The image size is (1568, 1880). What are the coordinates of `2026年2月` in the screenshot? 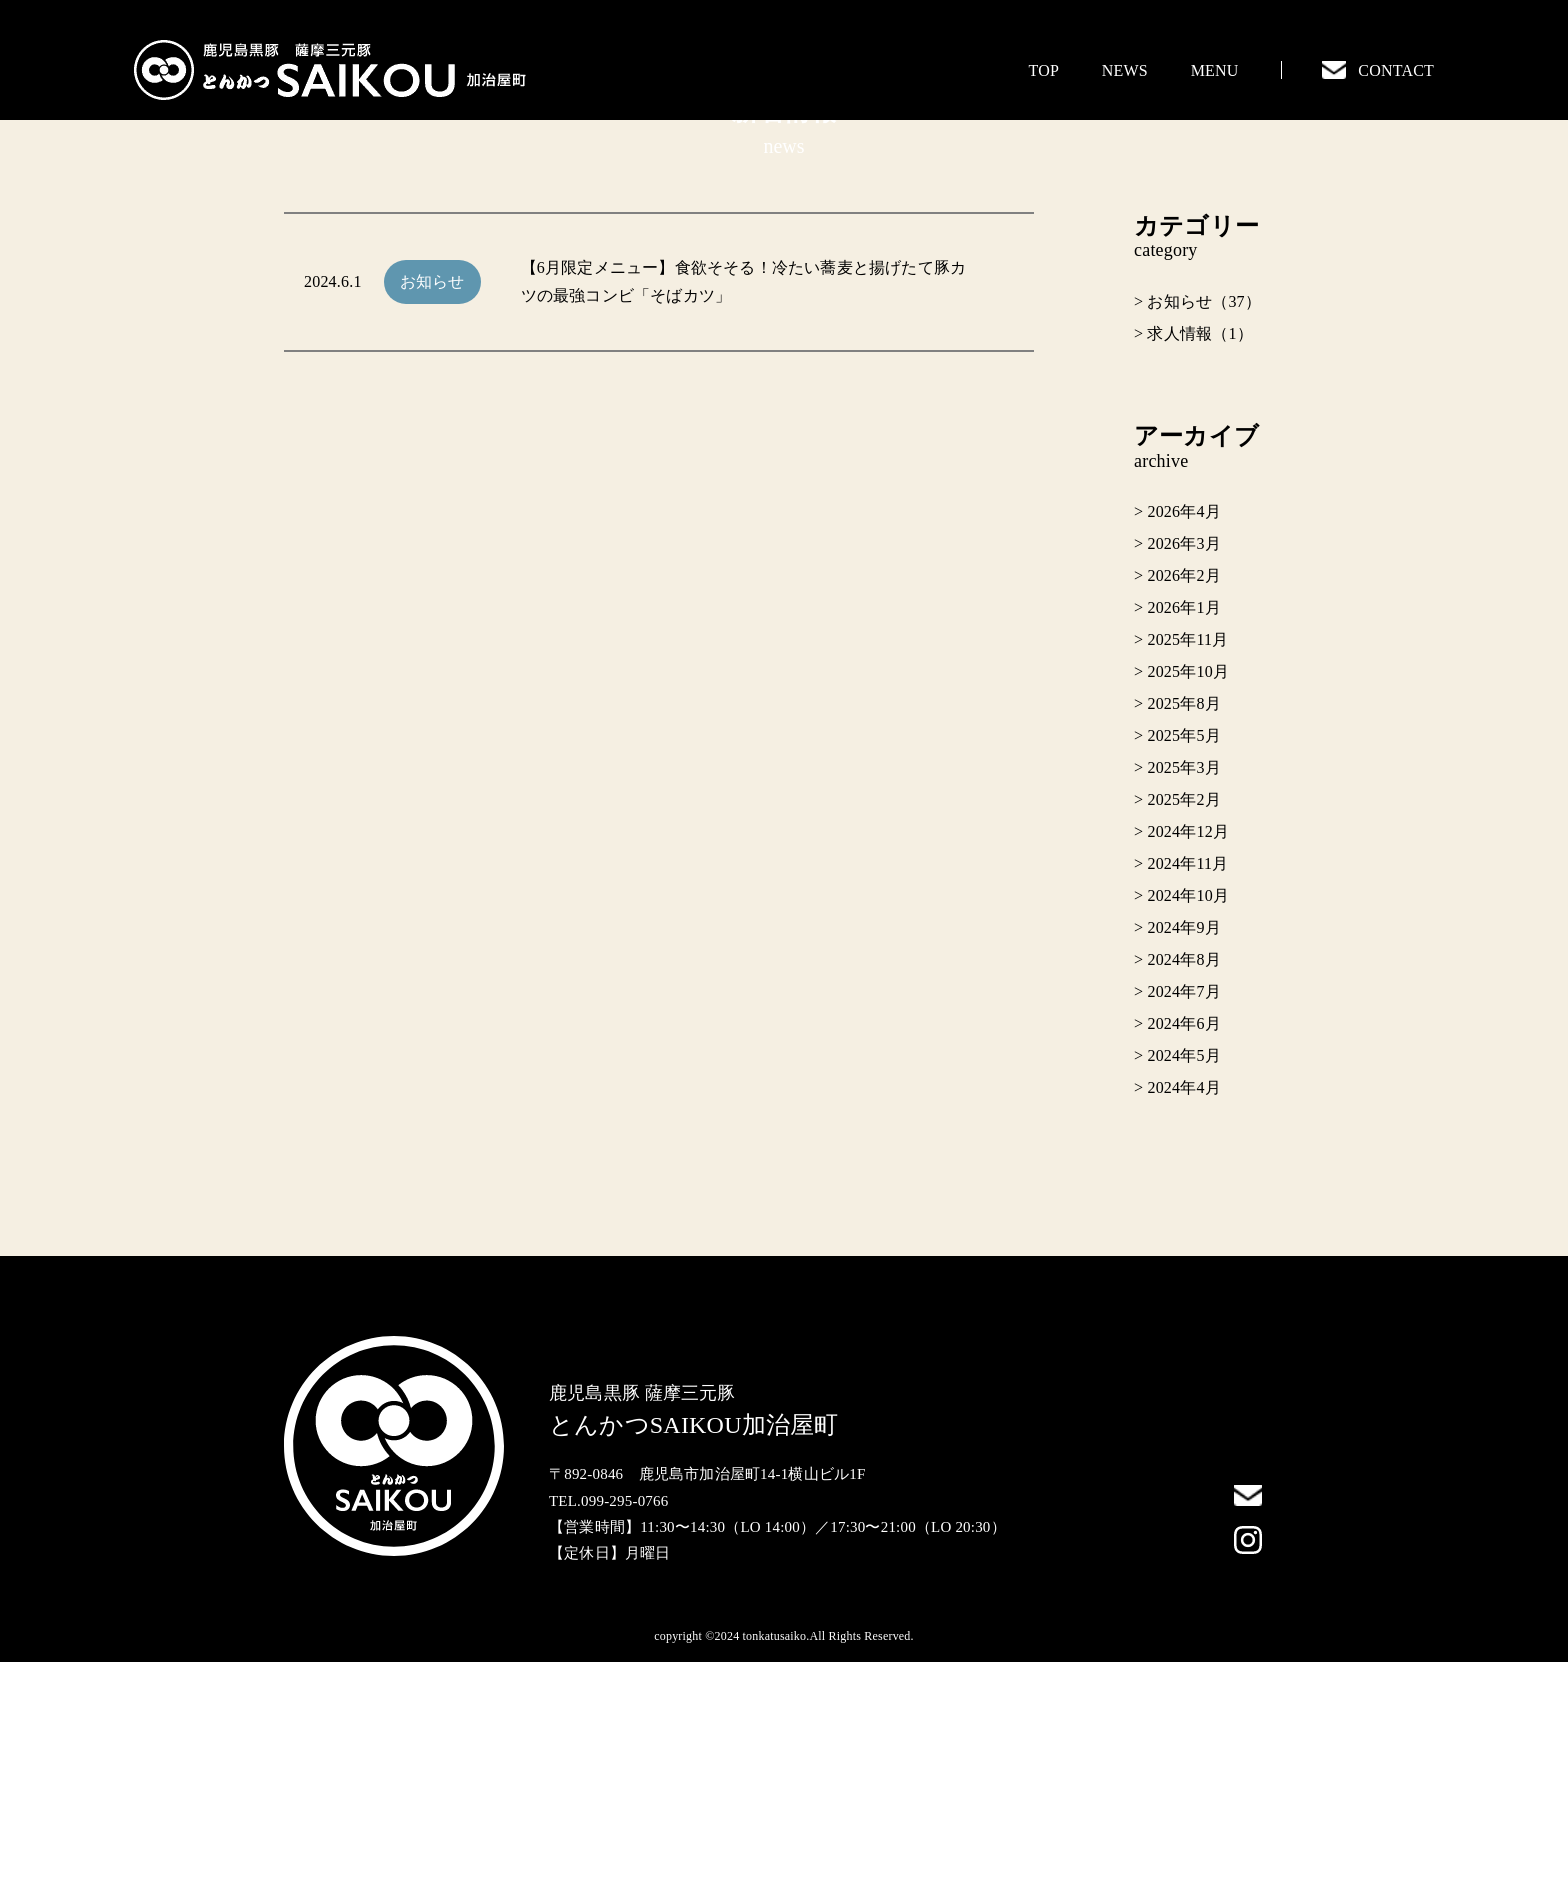 It's located at (1183, 793).